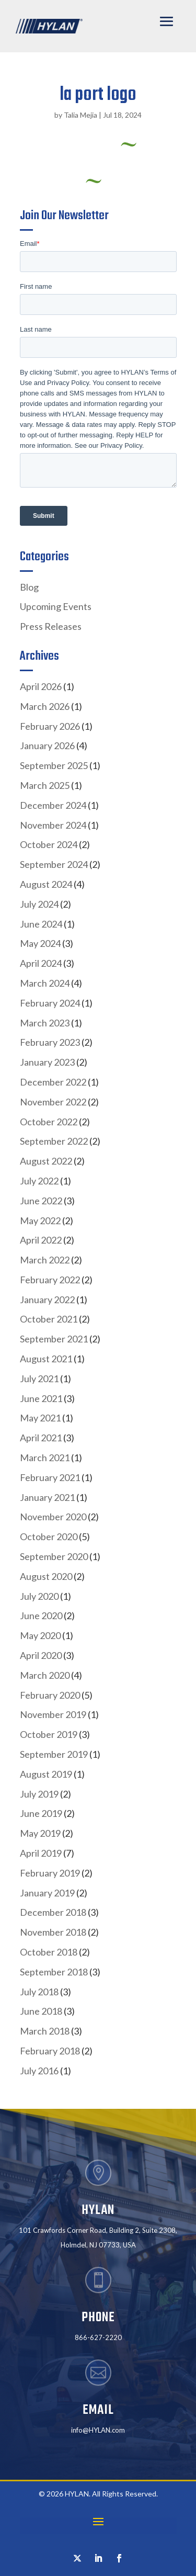 The height and width of the screenshot is (2576, 196). What do you see at coordinates (50, 726) in the screenshot?
I see `February 2026` at bounding box center [50, 726].